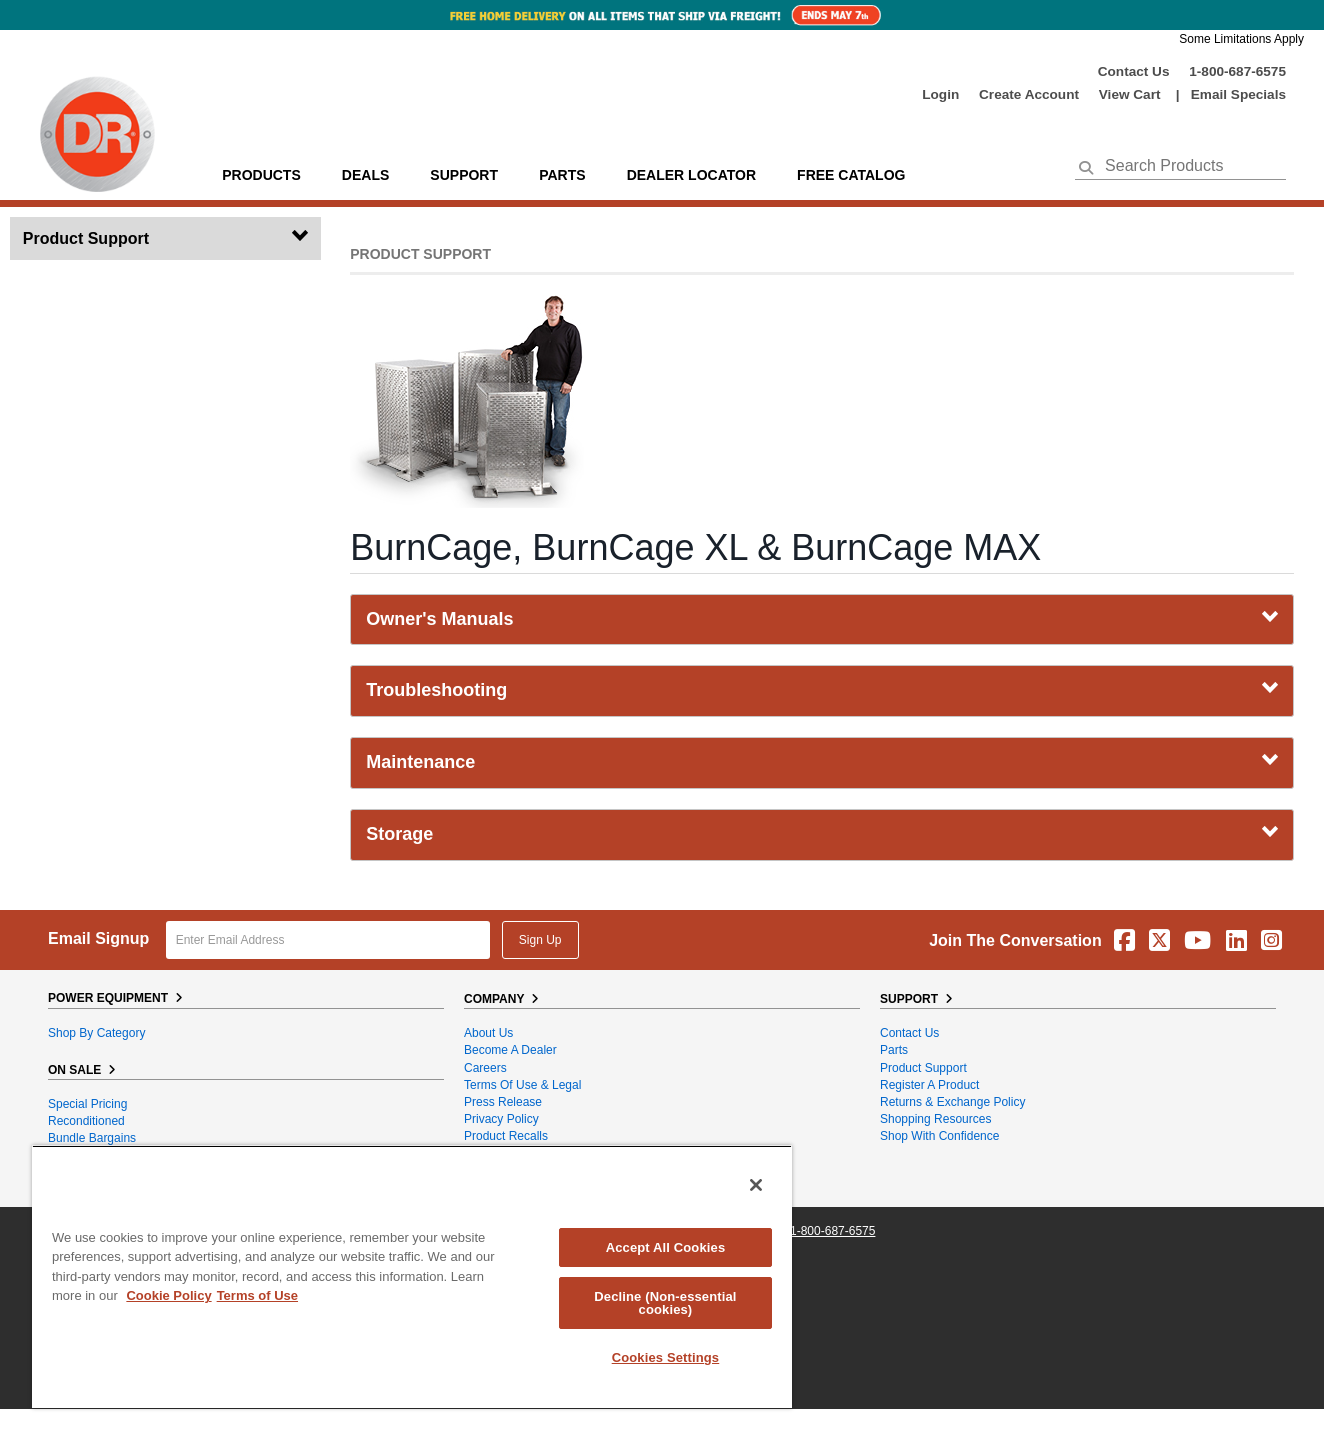 The height and width of the screenshot is (1440, 1324). What do you see at coordinates (952, 1102) in the screenshot?
I see `Returns & Exchange Policy` at bounding box center [952, 1102].